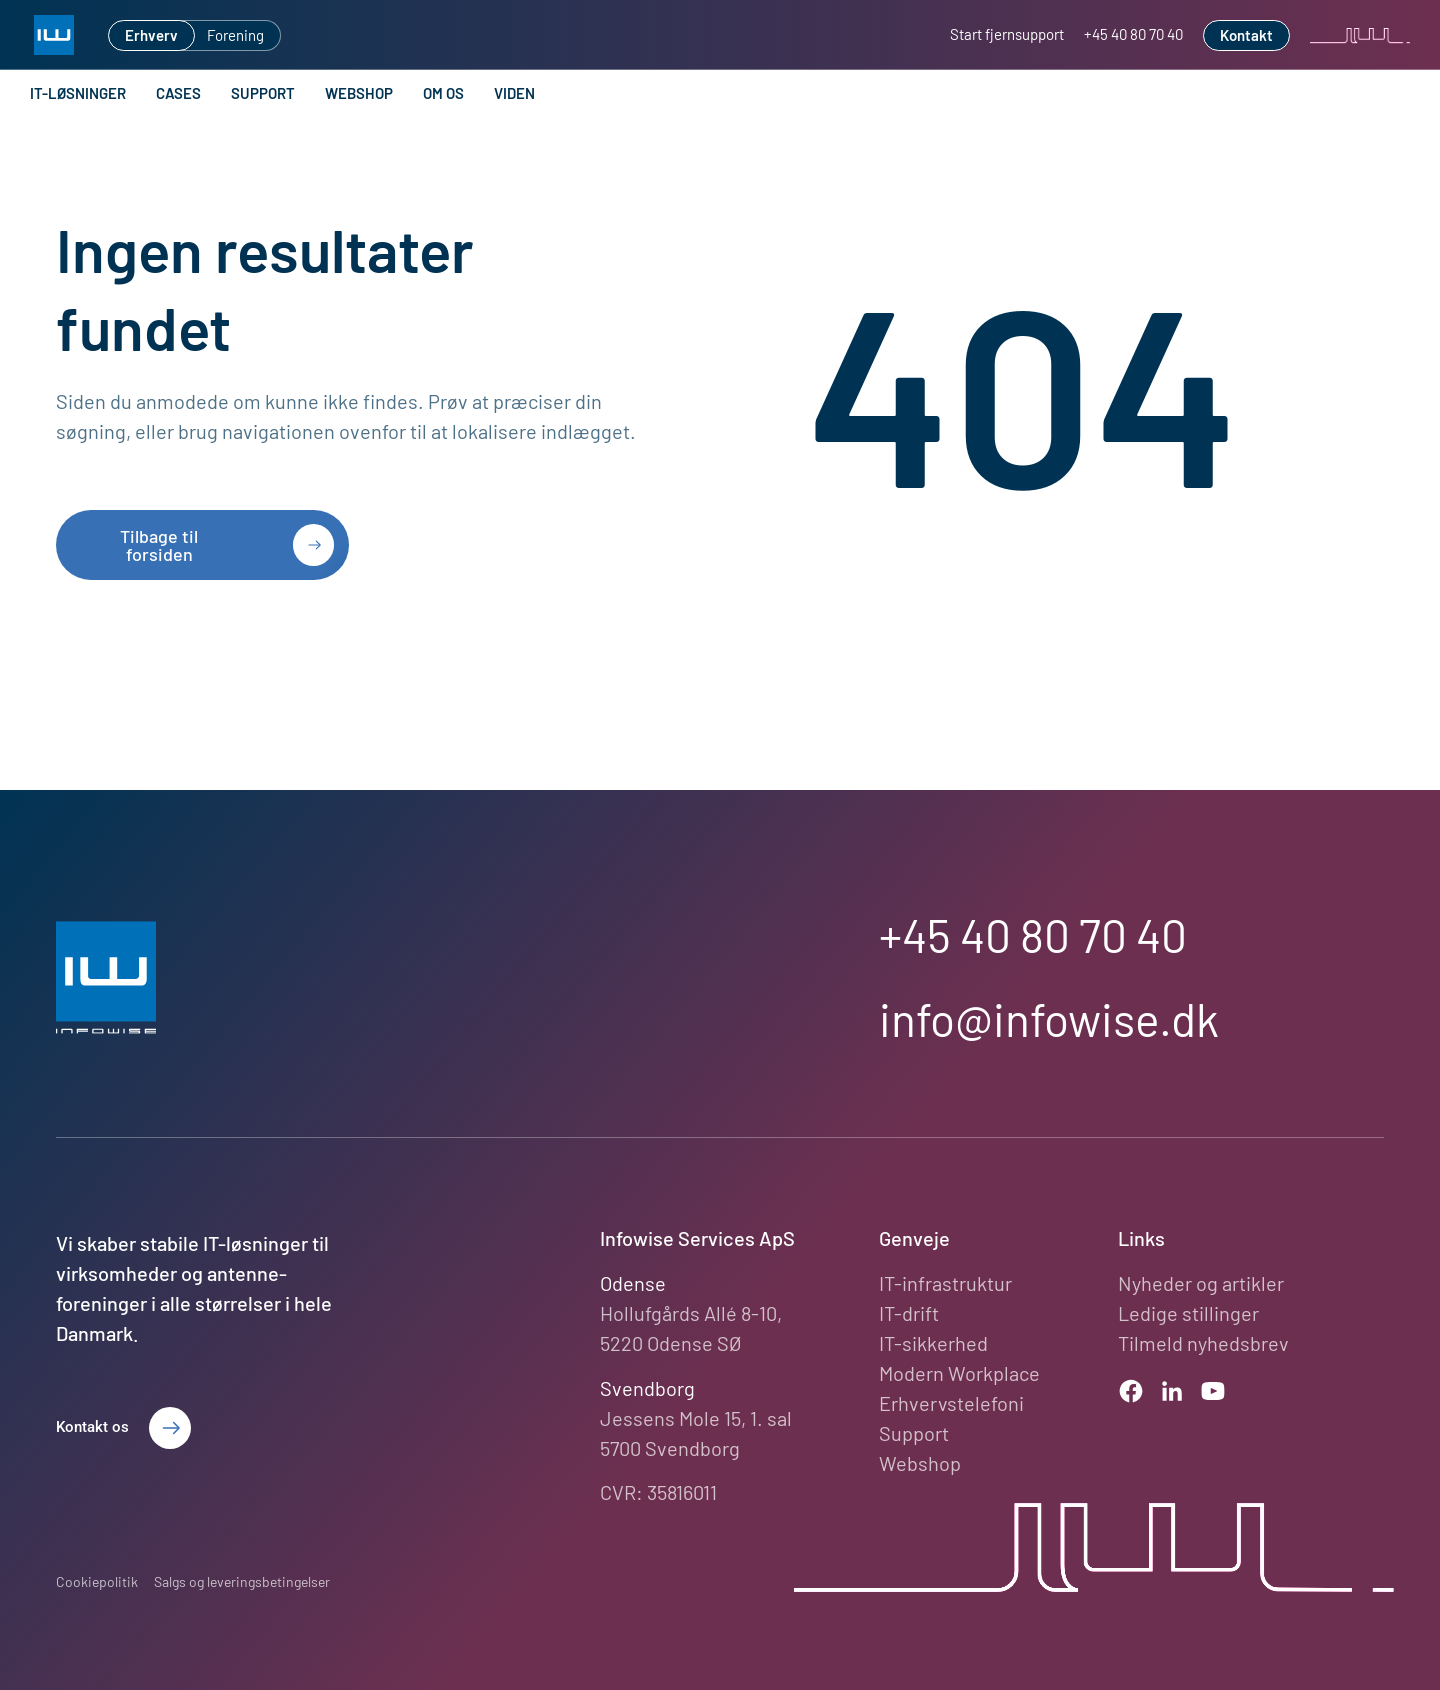 The height and width of the screenshot is (1690, 1440). What do you see at coordinates (1201, 1283) in the screenshot?
I see `Nyheder og artikler` at bounding box center [1201, 1283].